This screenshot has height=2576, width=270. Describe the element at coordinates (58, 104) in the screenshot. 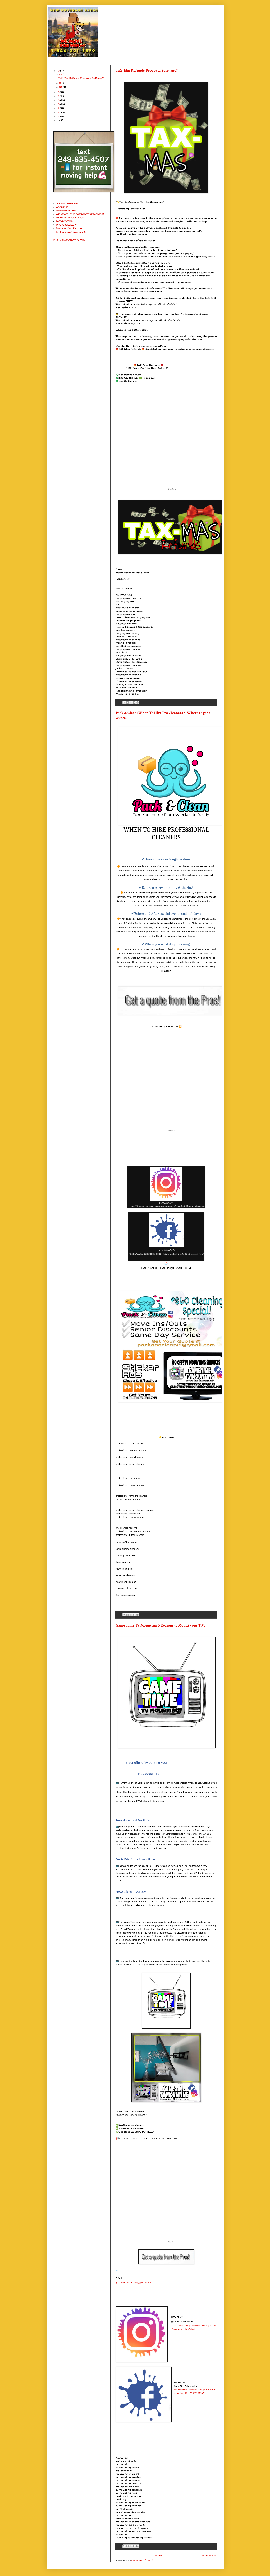

I see `15` at that location.